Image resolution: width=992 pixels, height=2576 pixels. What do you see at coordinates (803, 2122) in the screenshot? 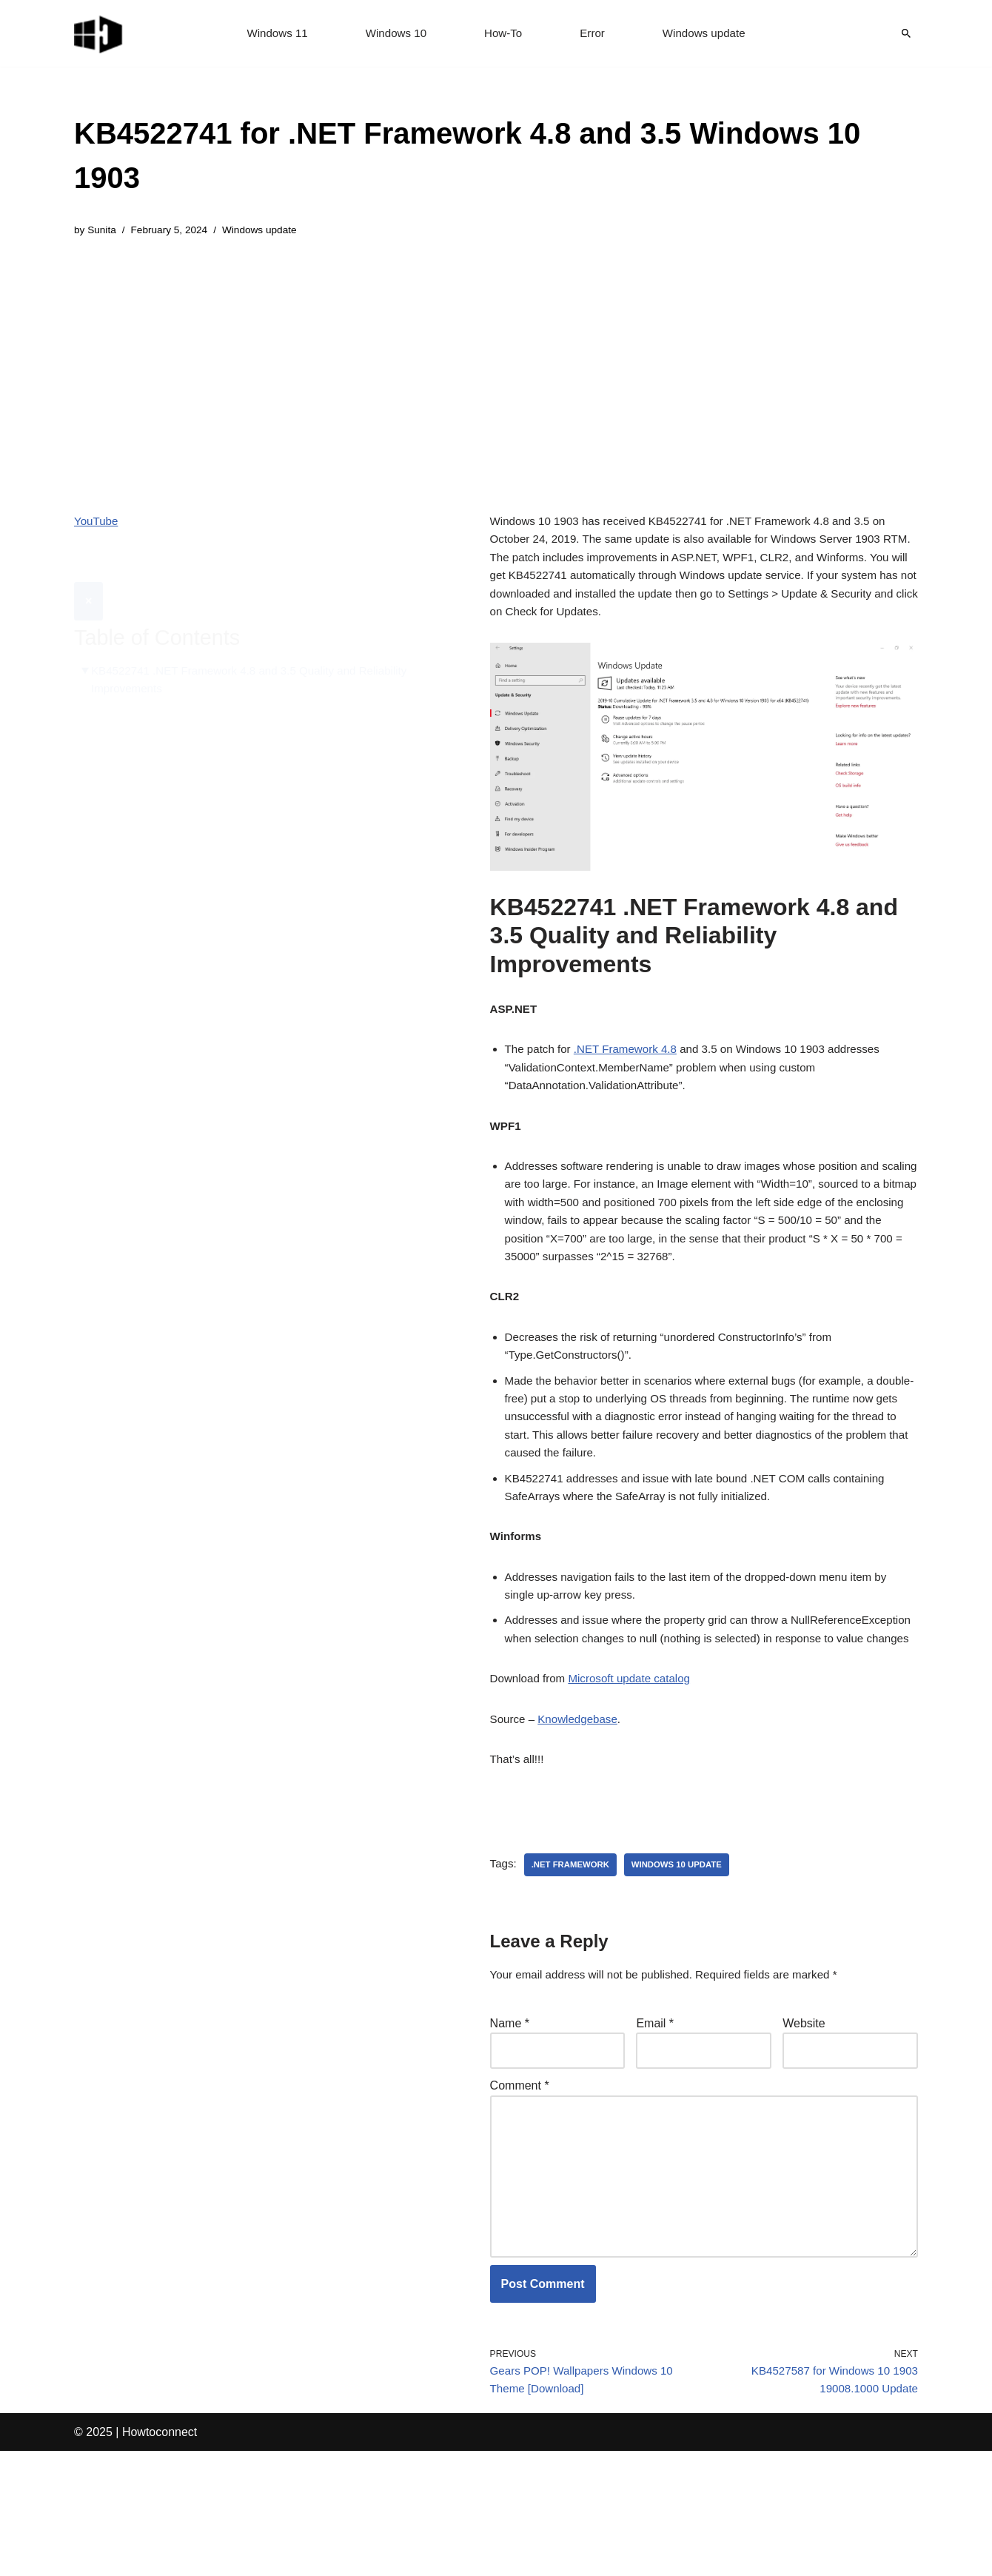
I see `Website` at bounding box center [803, 2122].